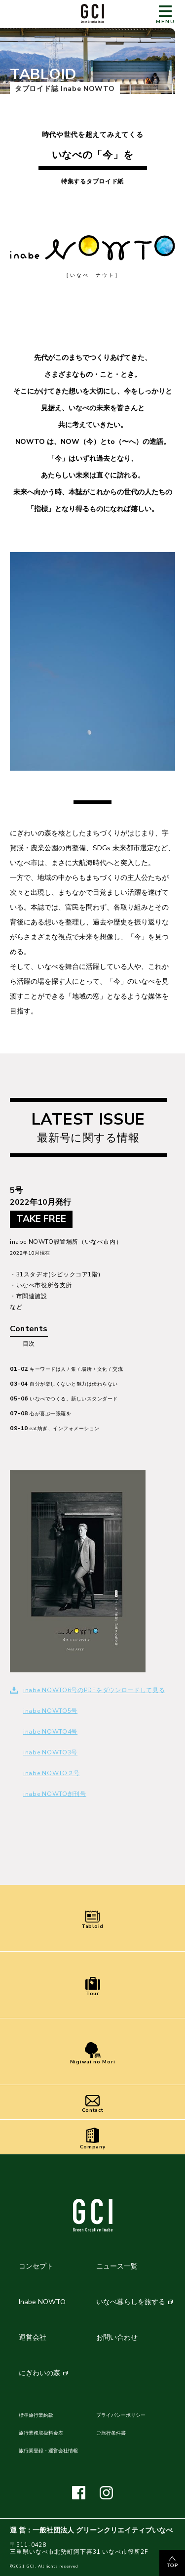 This screenshot has height=2576, width=185. What do you see at coordinates (94, 1690) in the screenshot?
I see `inabe NOWTO6号のPDFをダウンロードして見る` at bounding box center [94, 1690].